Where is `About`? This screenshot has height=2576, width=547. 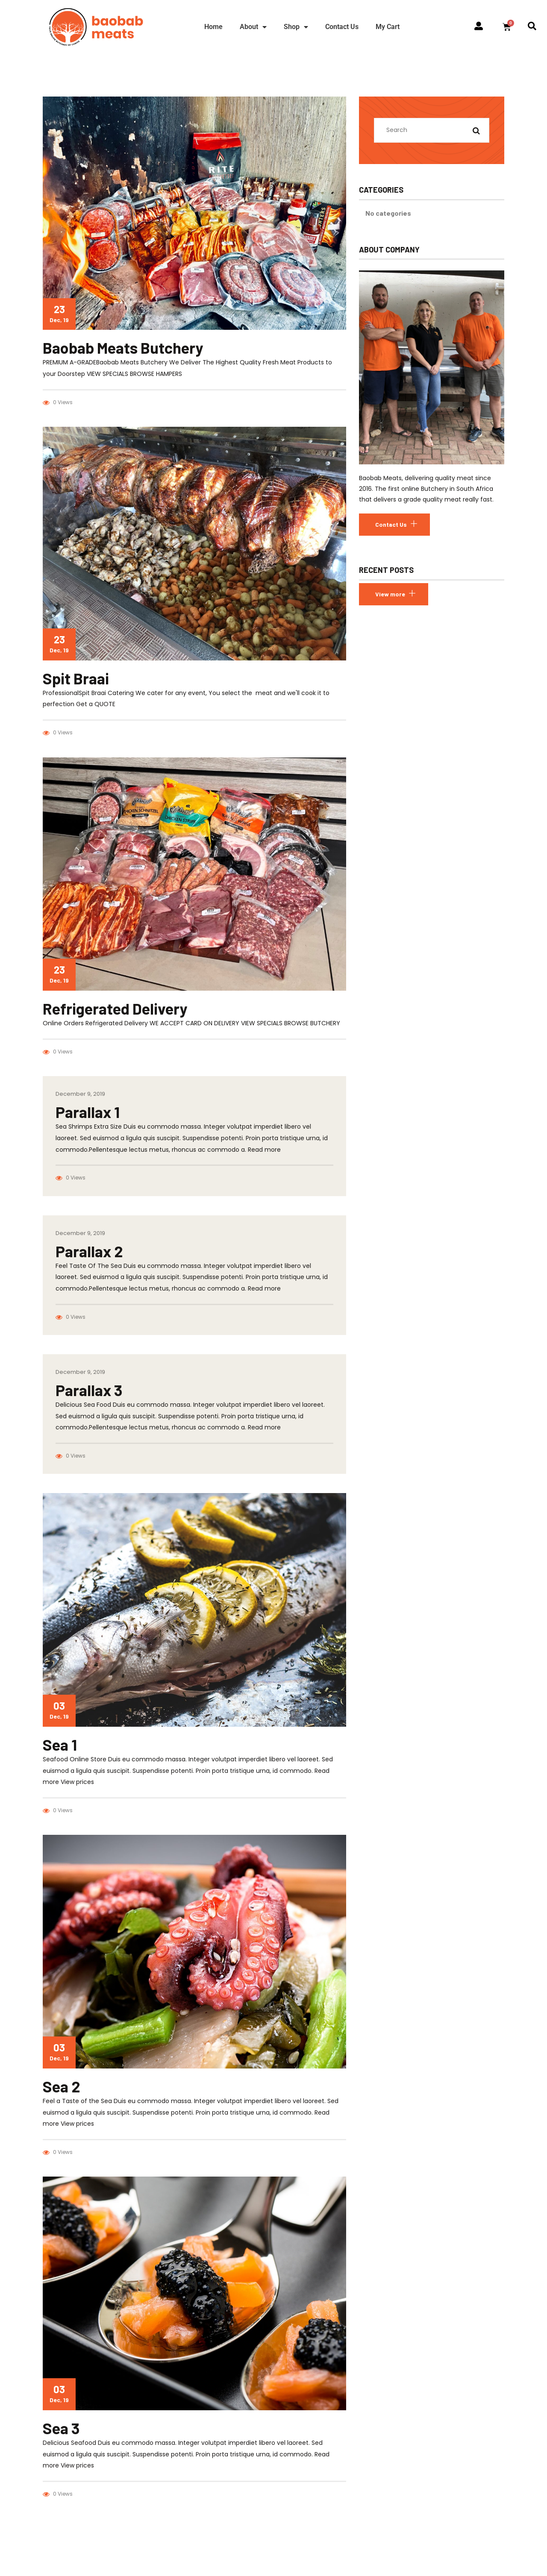 About is located at coordinates (253, 27).